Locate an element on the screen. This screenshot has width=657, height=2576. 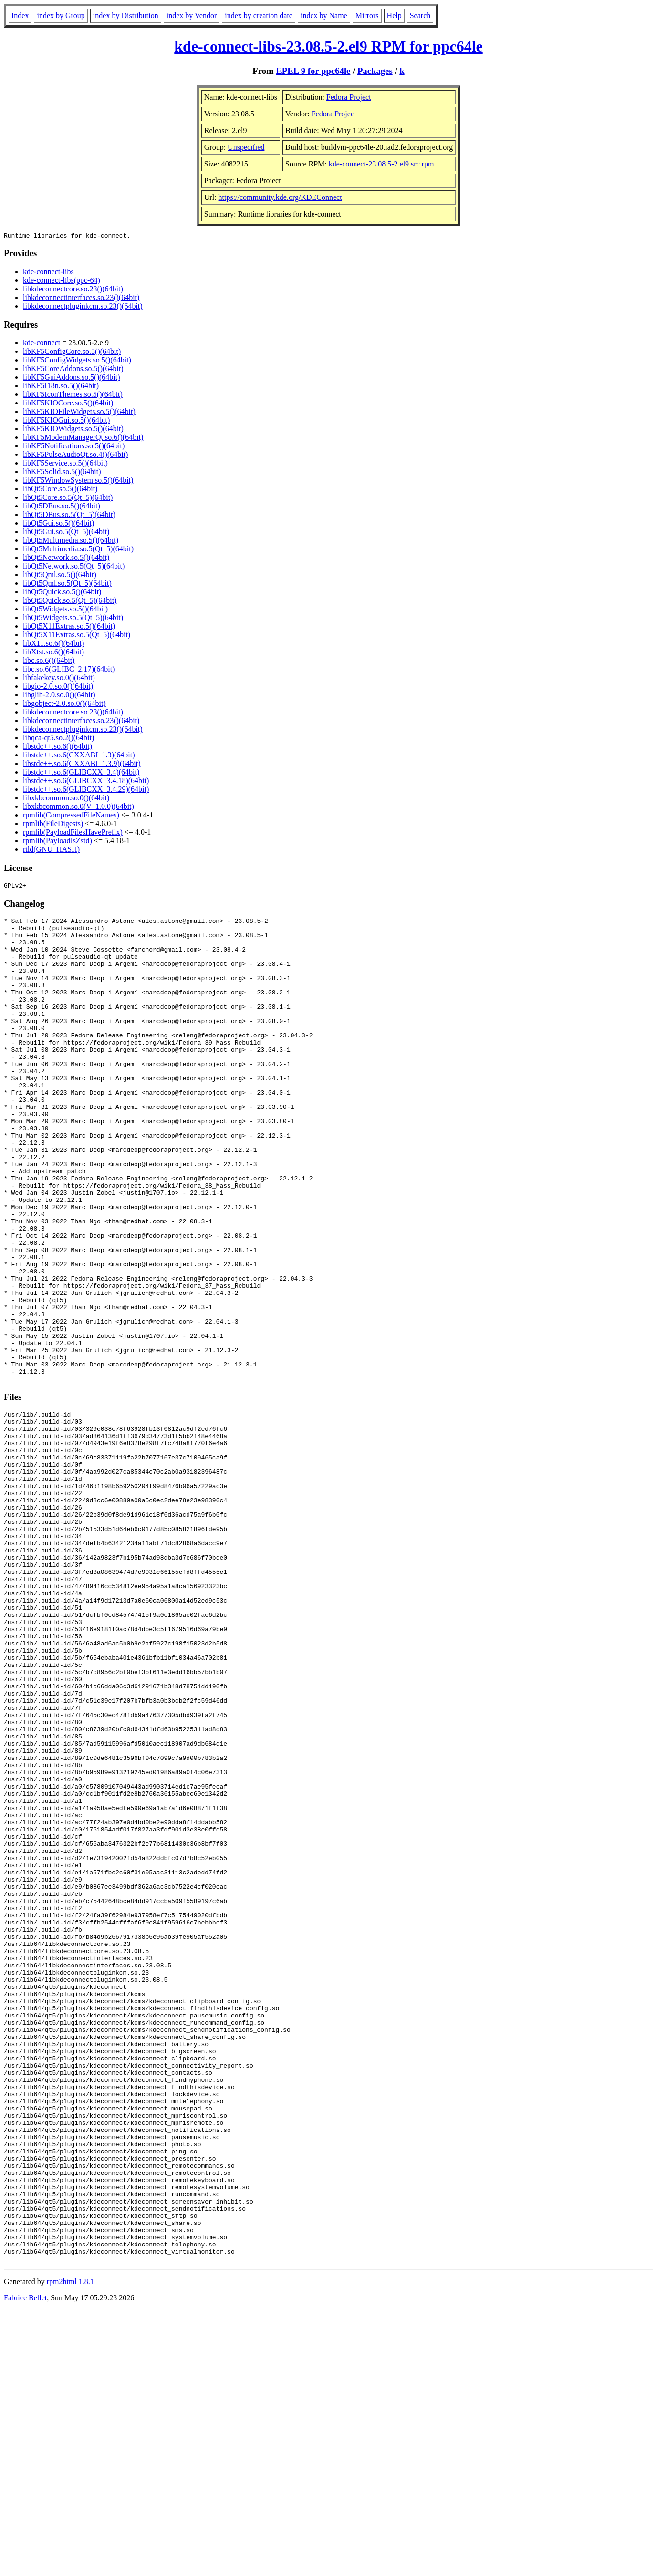
Help is located at coordinates (394, 15).